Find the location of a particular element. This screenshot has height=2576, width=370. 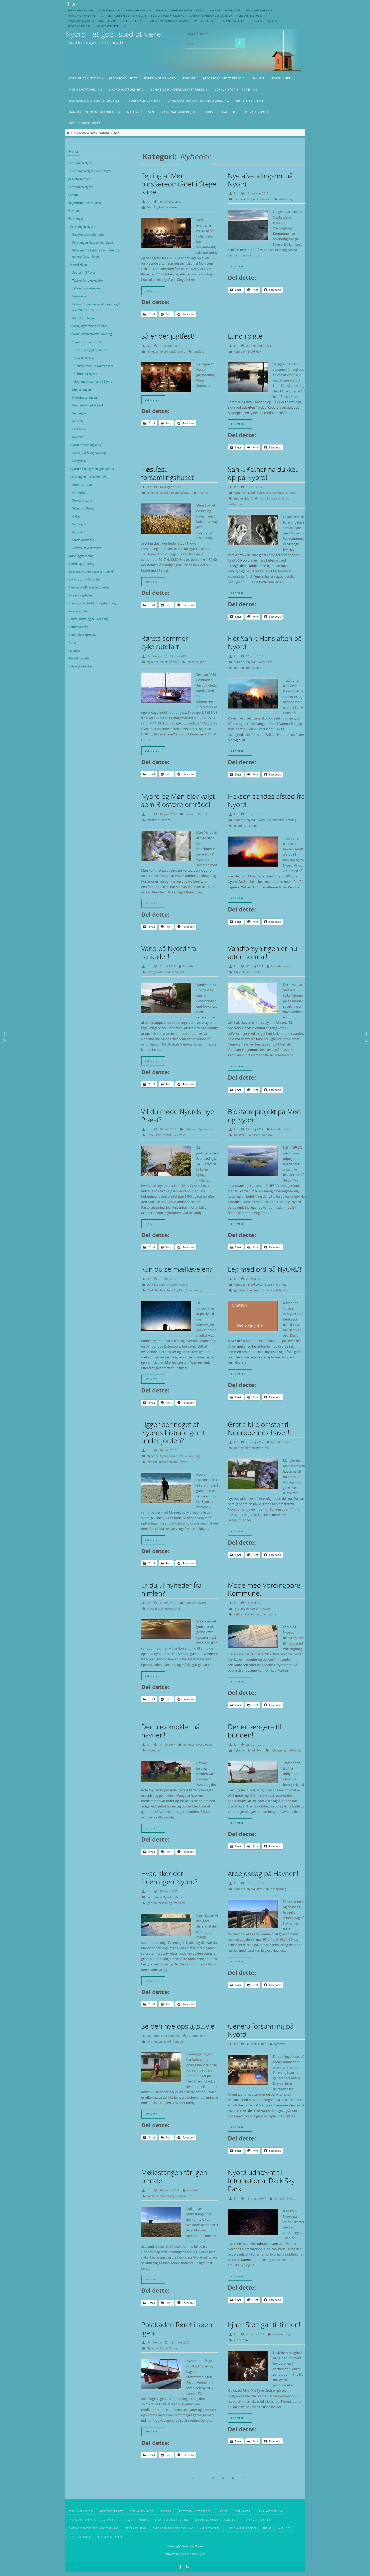

Vandforsyningen er nu atter normal! is located at coordinates (262, 956).